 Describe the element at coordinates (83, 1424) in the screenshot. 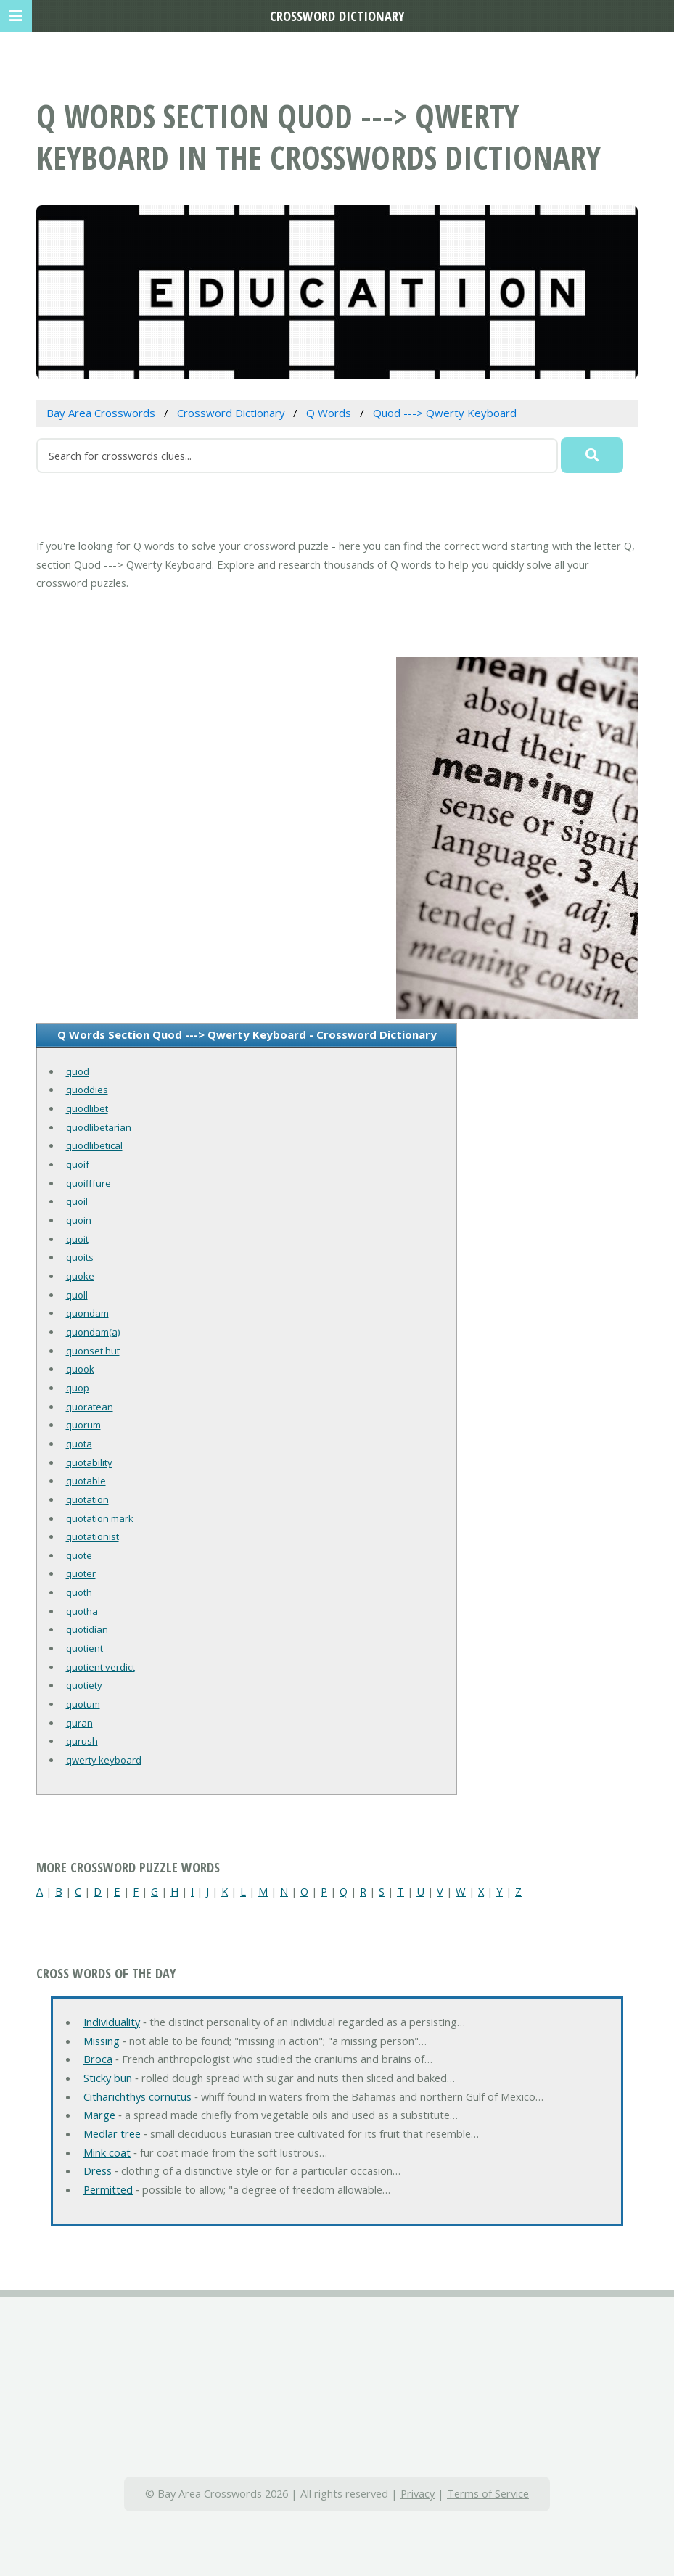

I see `quorum` at that location.